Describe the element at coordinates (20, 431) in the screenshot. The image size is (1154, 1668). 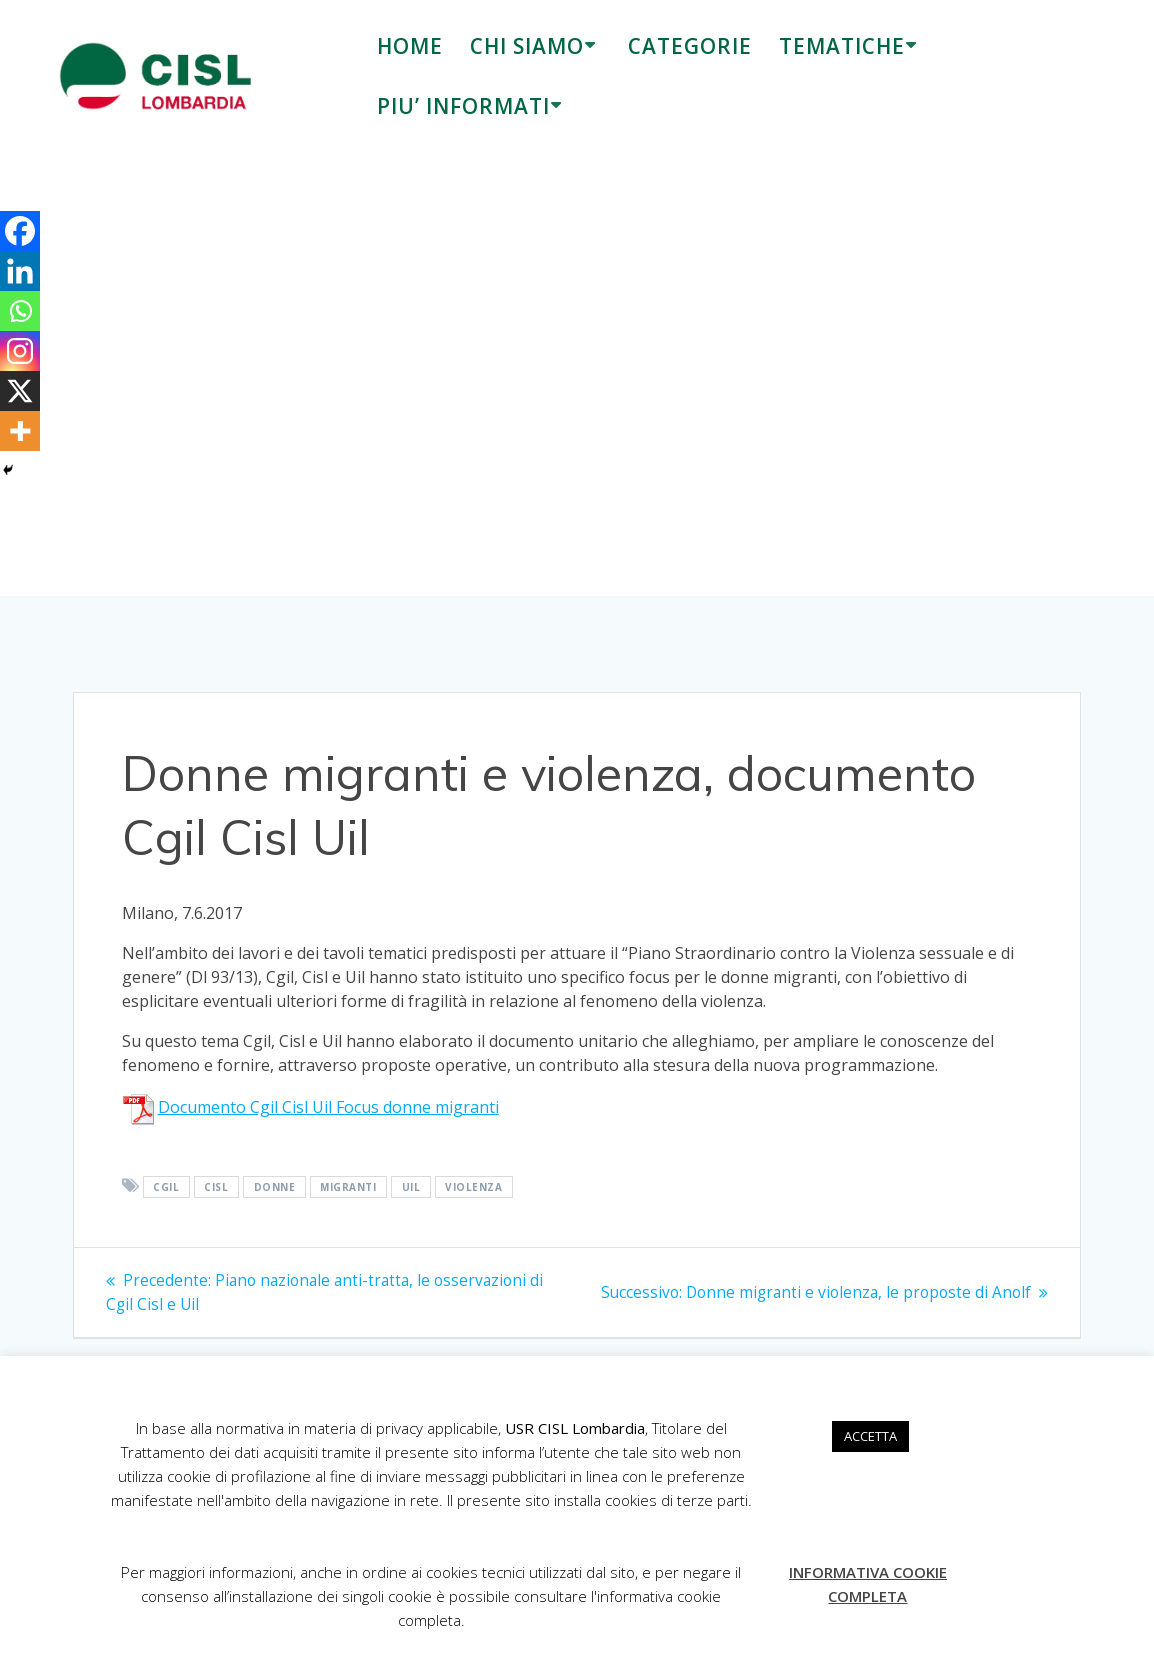
I see `[More]` at that location.